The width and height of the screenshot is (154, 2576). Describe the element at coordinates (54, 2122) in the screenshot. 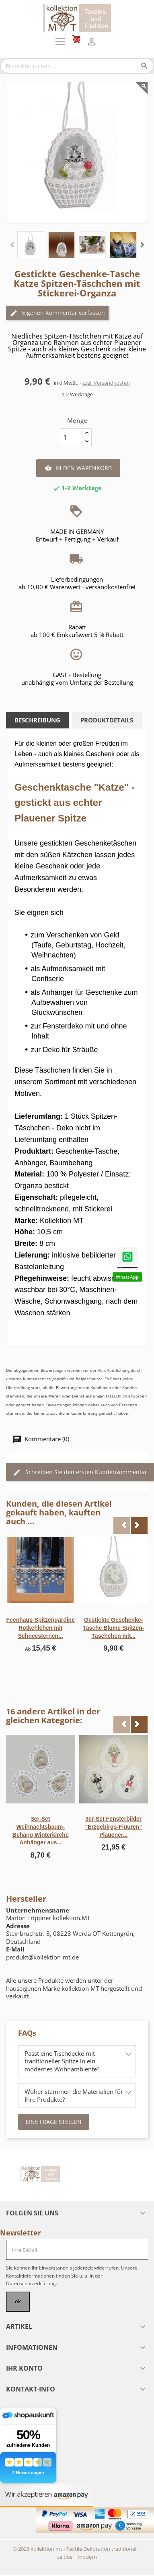

I see `Eine Frage stellen` at that location.